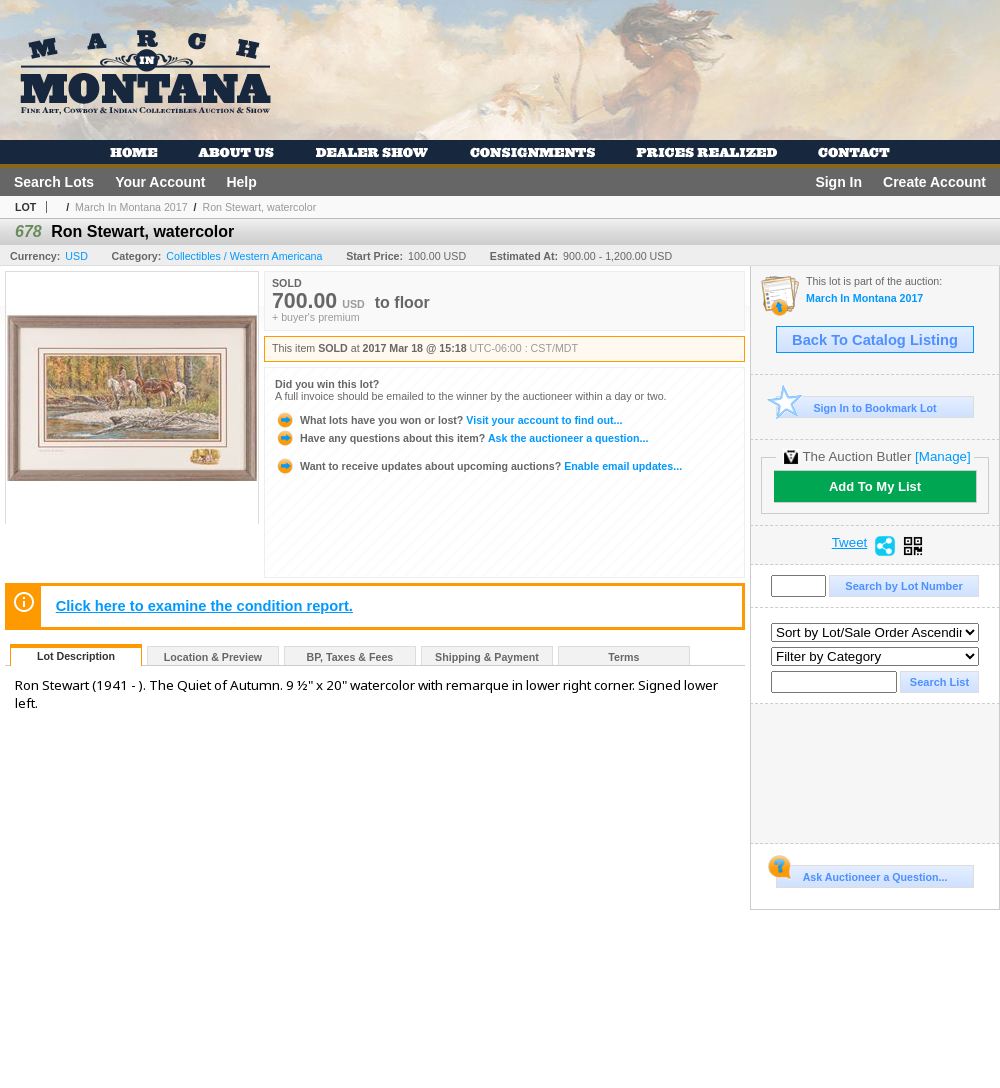 The width and height of the screenshot is (1000, 1088). I want to click on Collectibles / Western Americana, so click(244, 256).